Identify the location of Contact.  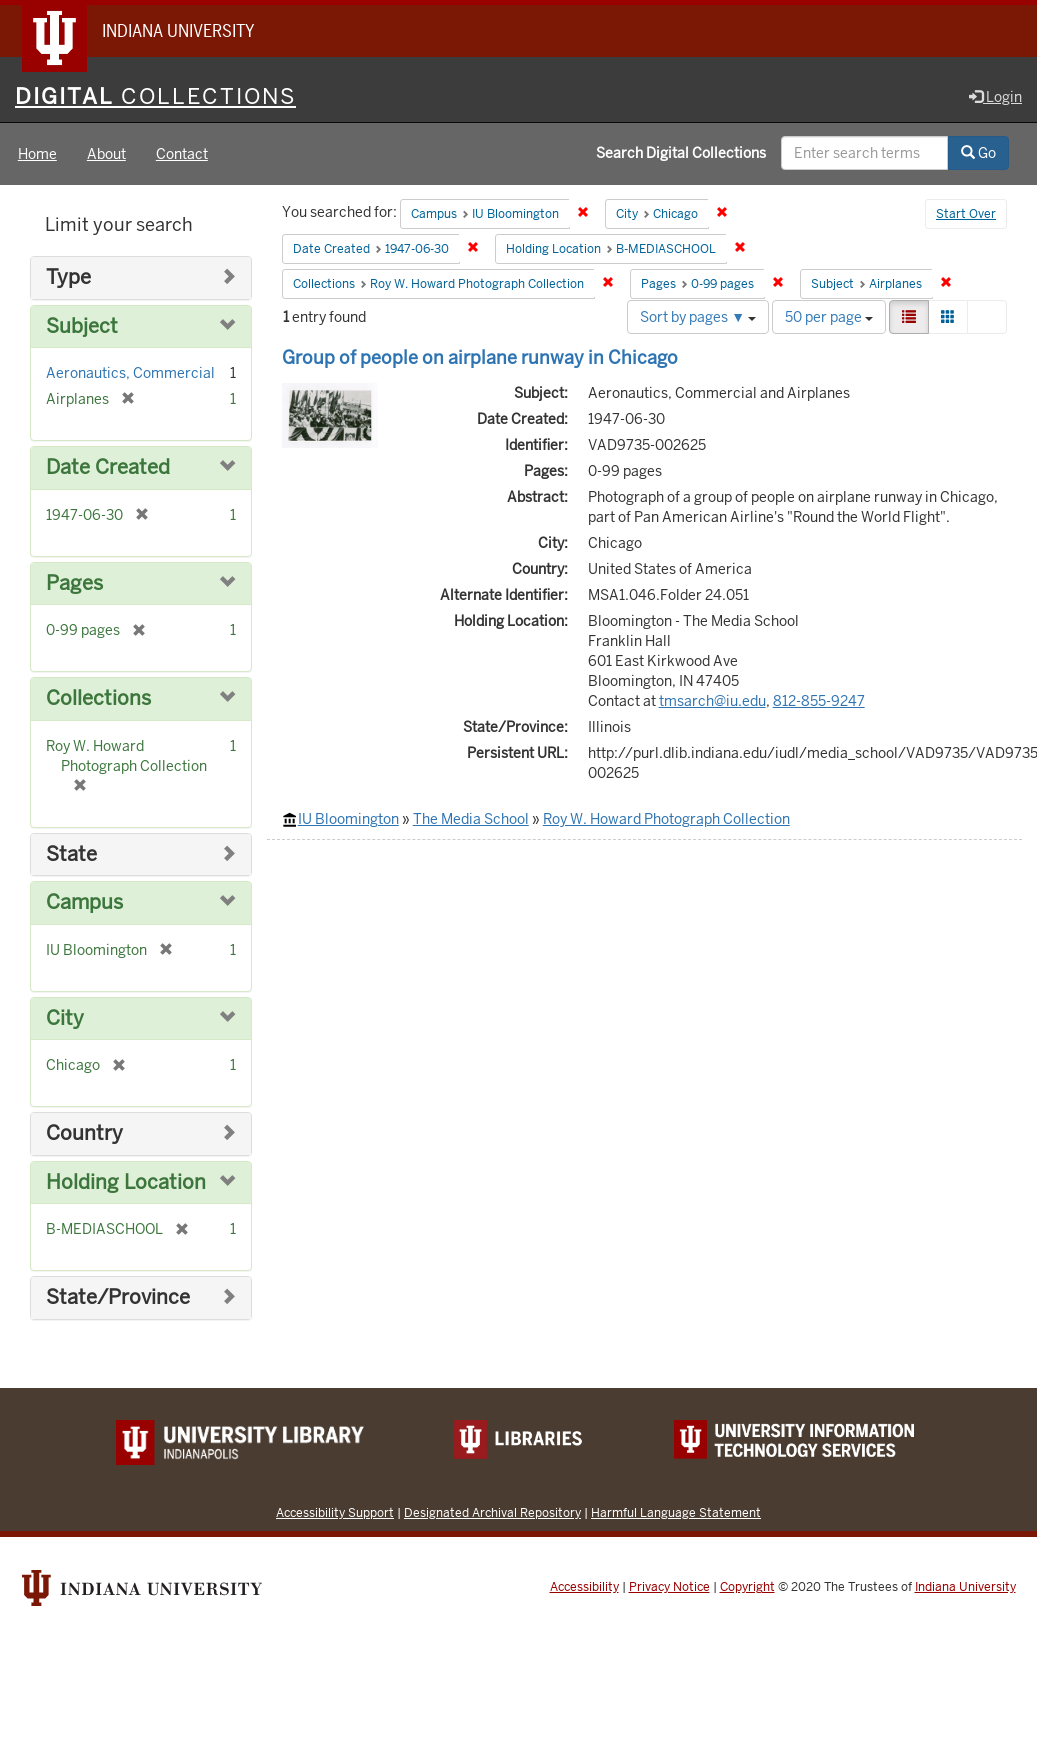
(182, 154).